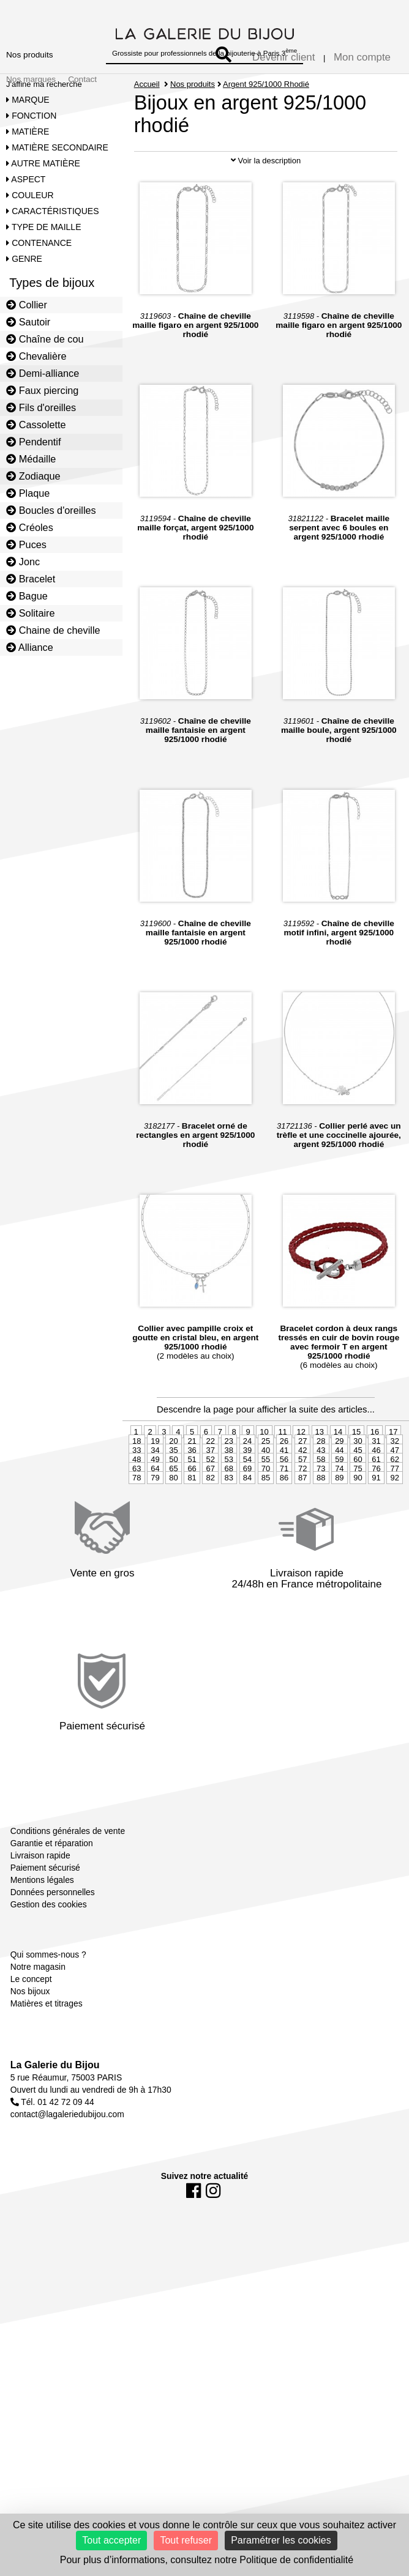 The height and width of the screenshot is (2576, 409). Describe the element at coordinates (185, 2540) in the screenshot. I see `Tout refuser [Cookies : Tout refuser]` at that location.